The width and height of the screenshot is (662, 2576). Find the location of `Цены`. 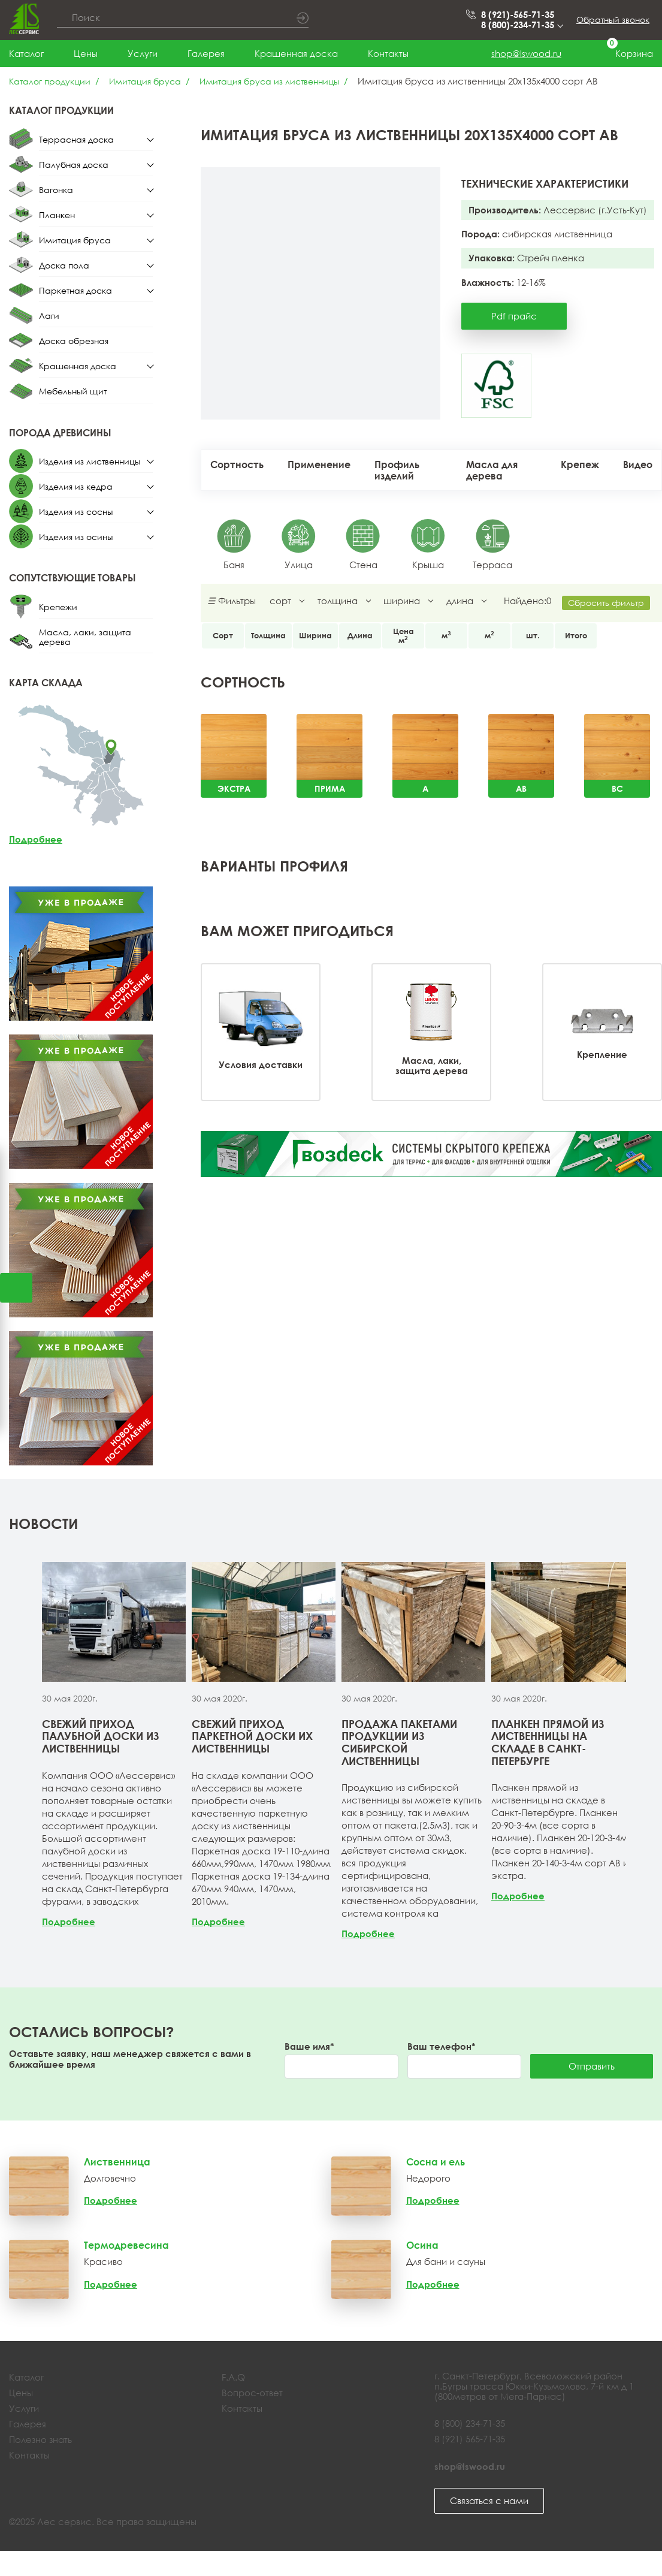

Цены is located at coordinates (86, 53).